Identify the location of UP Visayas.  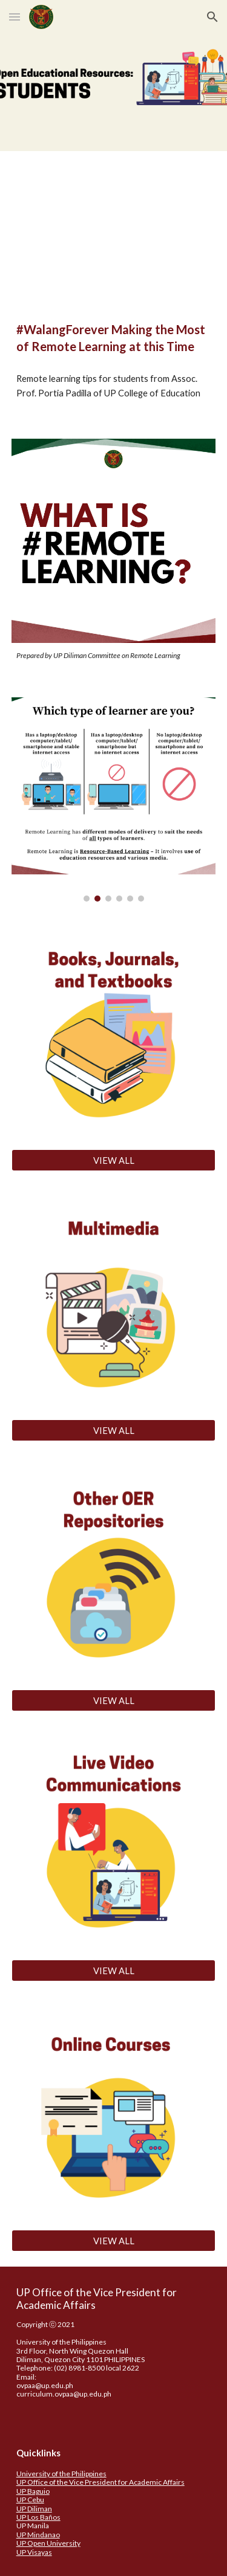
(34, 2552).